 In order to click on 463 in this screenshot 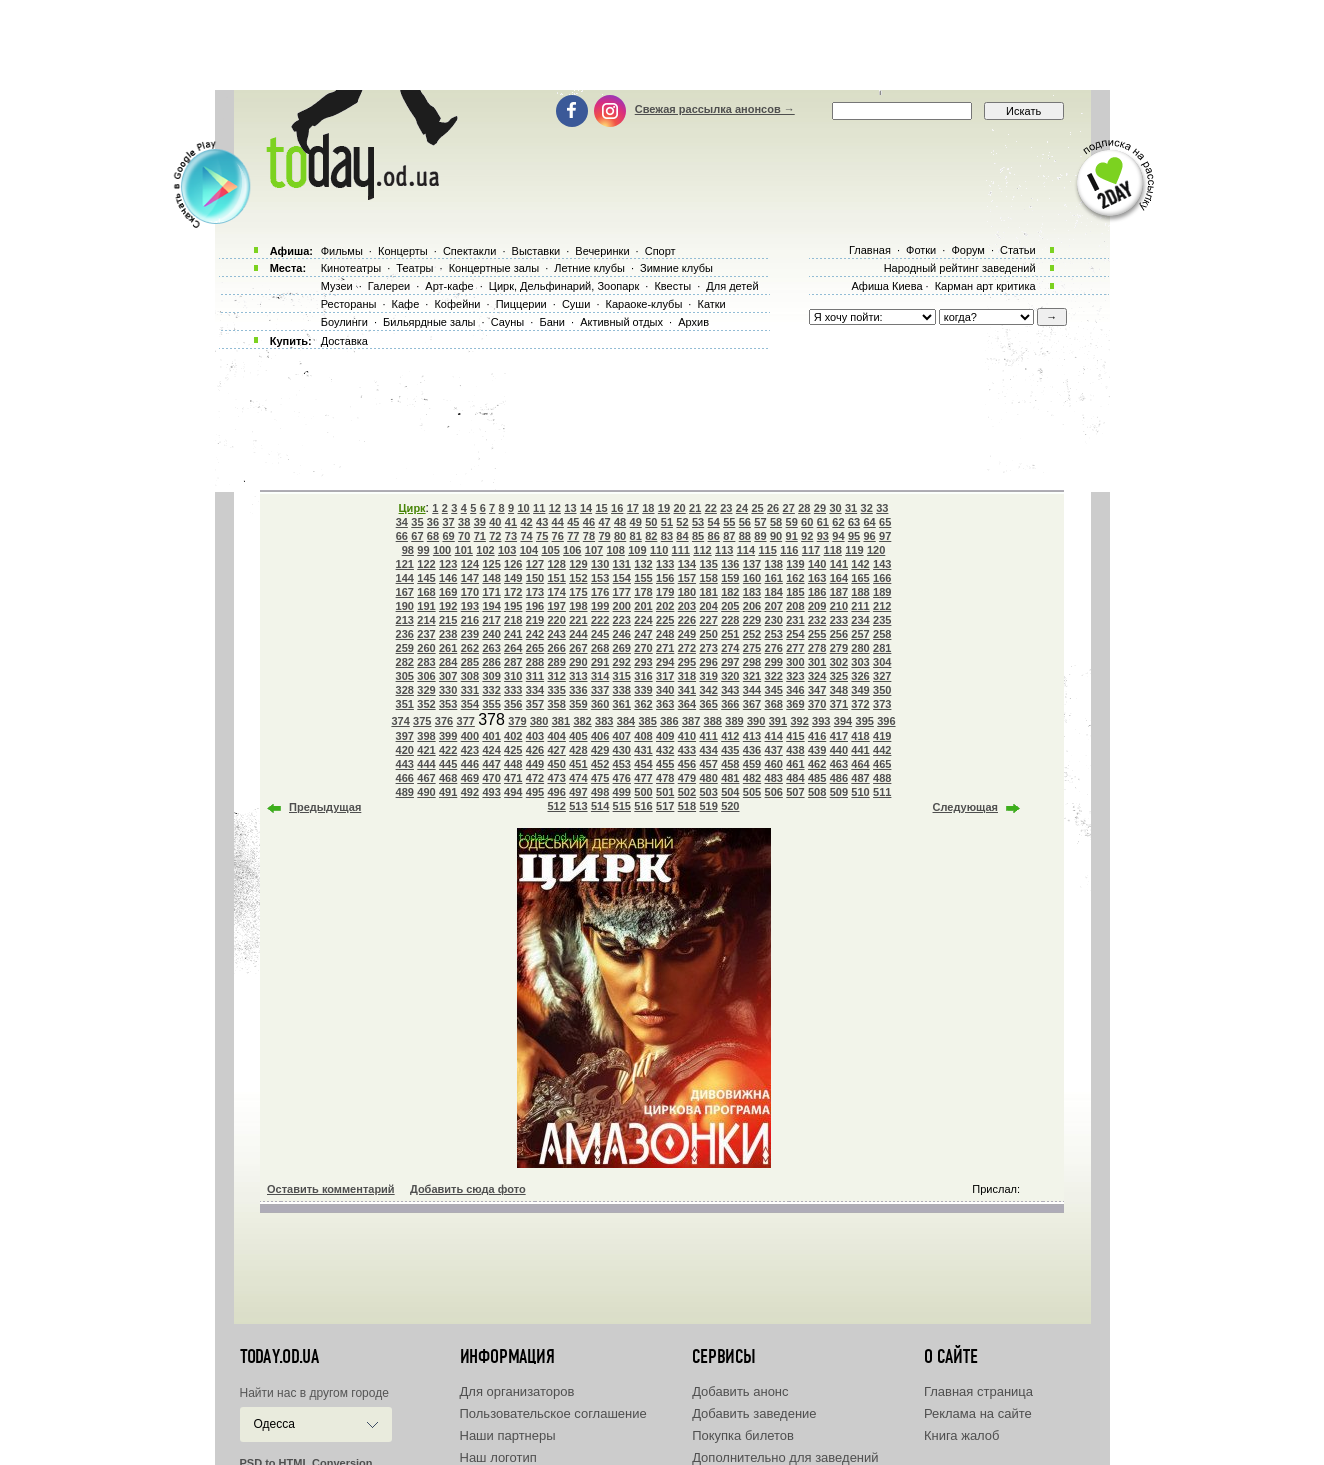, I will do `click(839, 764)`.